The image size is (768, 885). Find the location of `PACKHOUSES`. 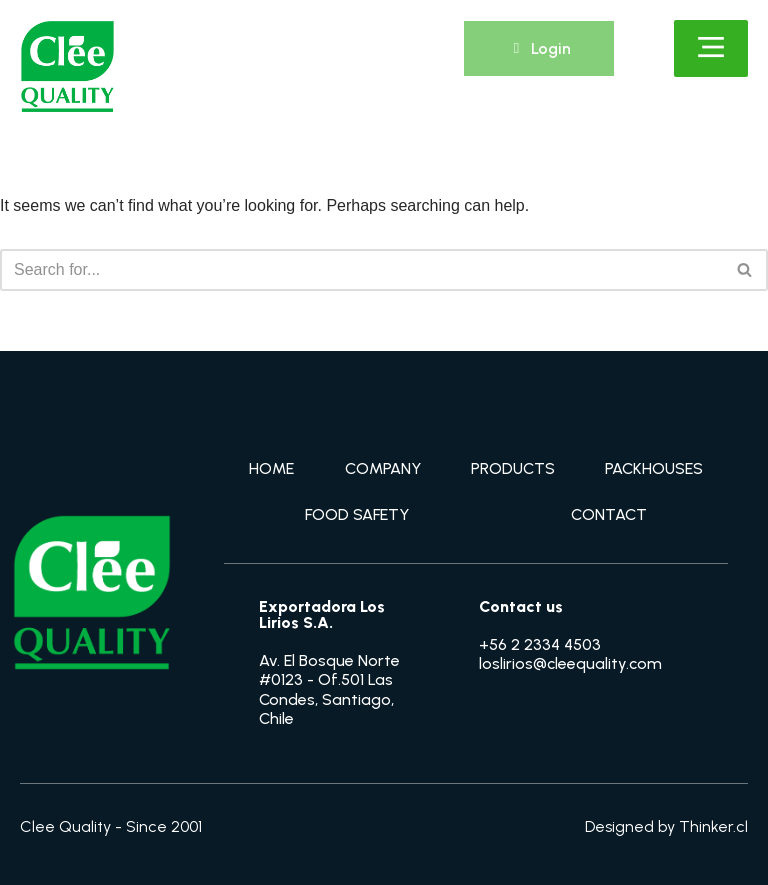

PACKHOUSES is located at coordinates (654, 468).